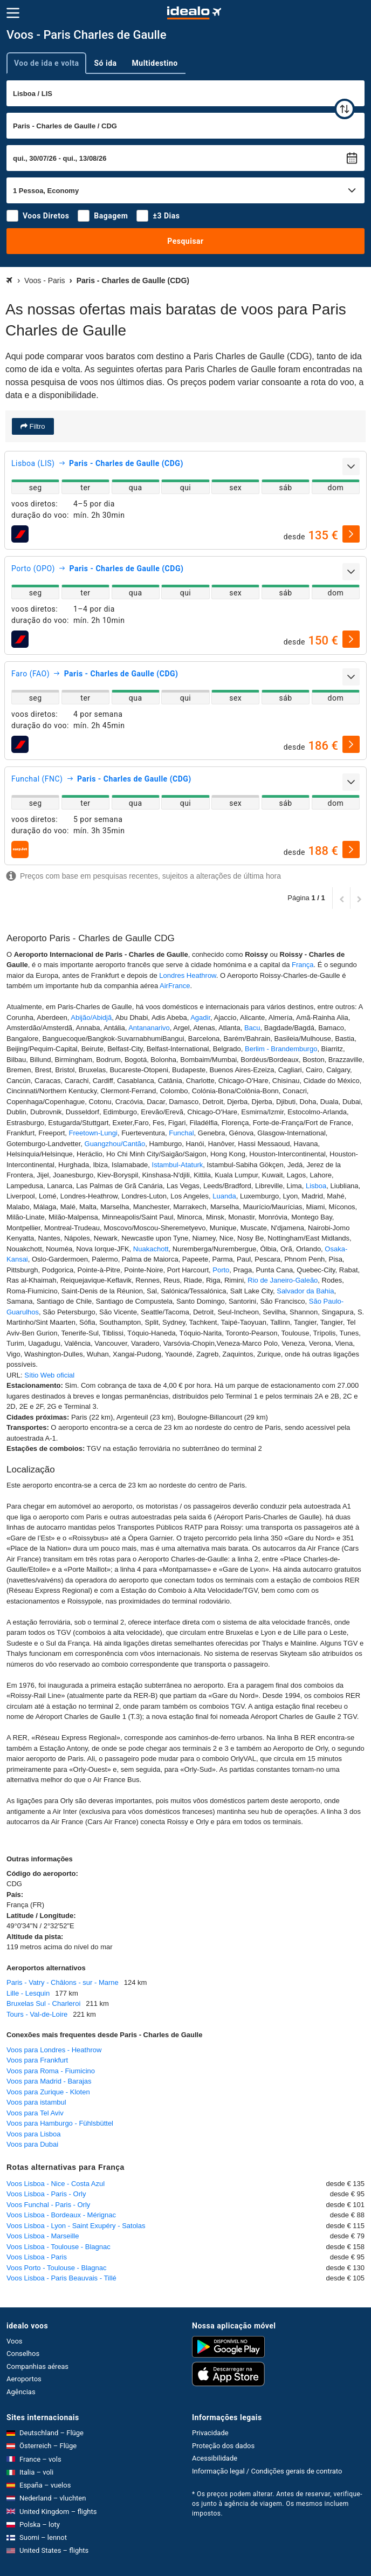 The height and width of the screenshot is (2576, 371). Describe the element at coordinates (220, 1270) in the screenshot. I see `Porto` at that location.